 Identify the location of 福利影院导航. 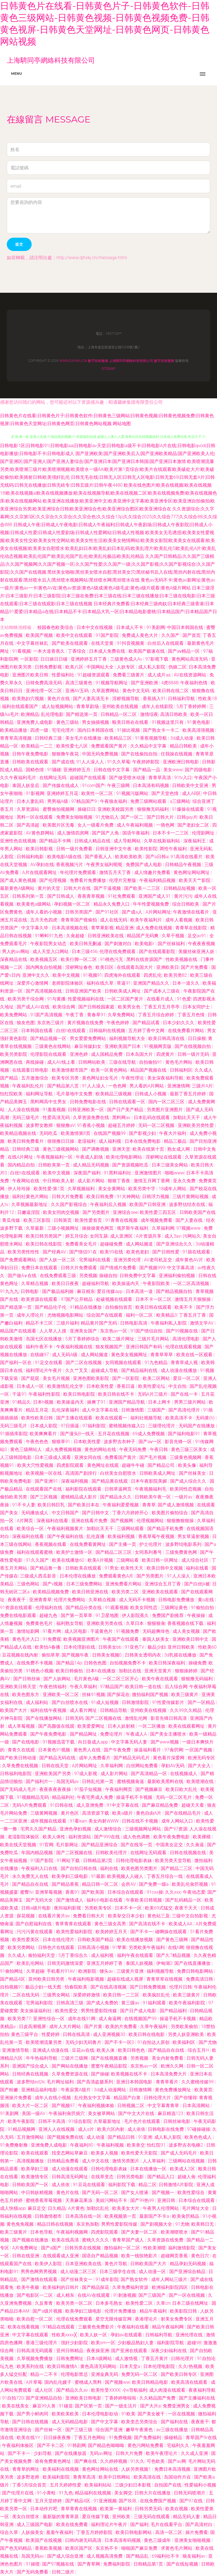
(171, 2342).